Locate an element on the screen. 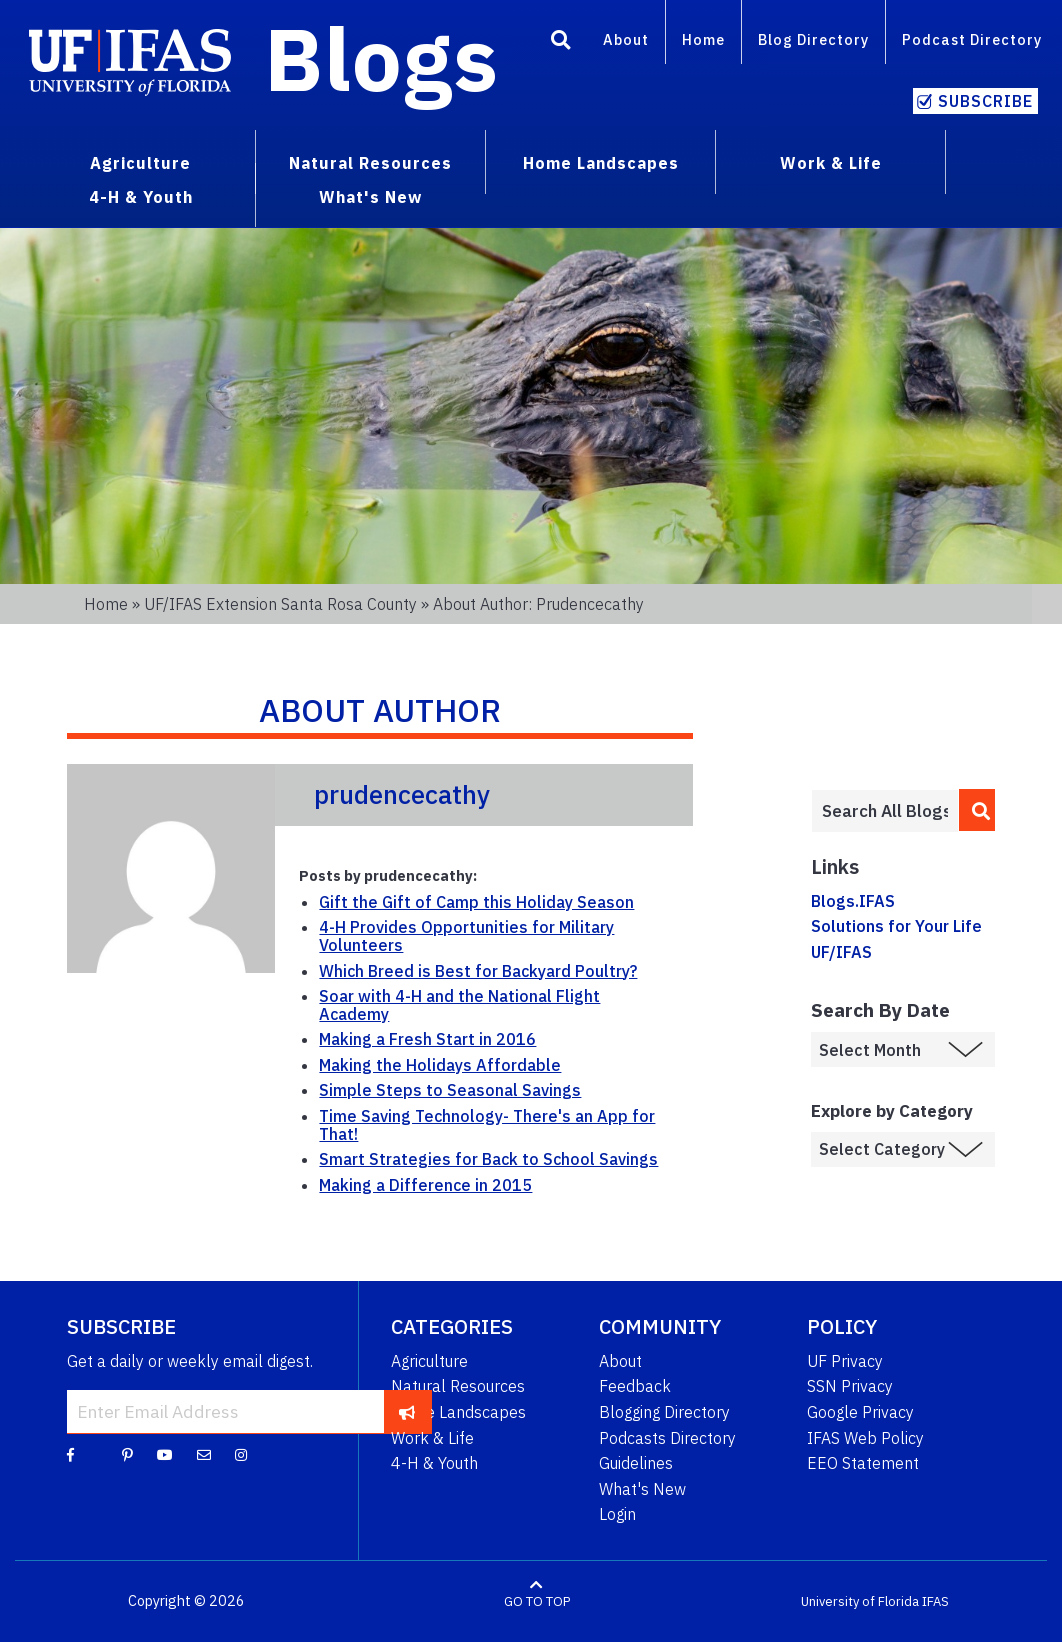  Home Landscapes is located at coordinates (458, 1412).